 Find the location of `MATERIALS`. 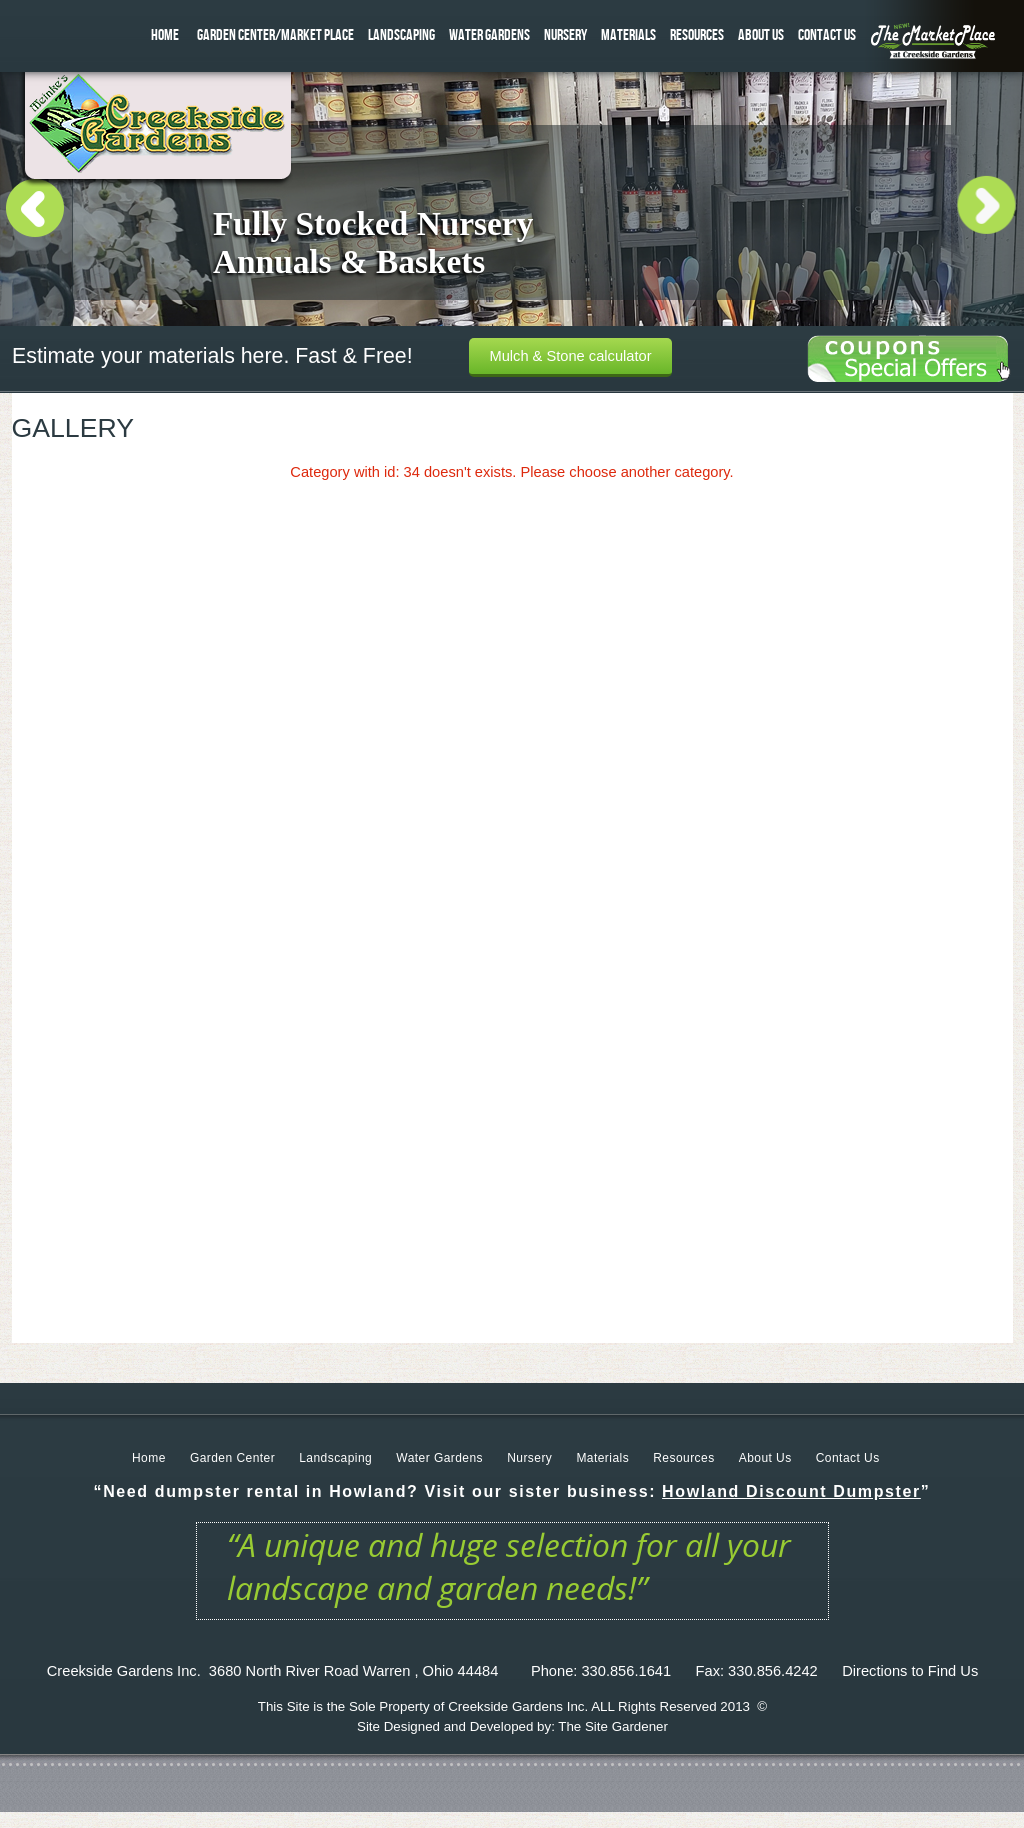

MATERIALS is located at coordinates (628, 35).